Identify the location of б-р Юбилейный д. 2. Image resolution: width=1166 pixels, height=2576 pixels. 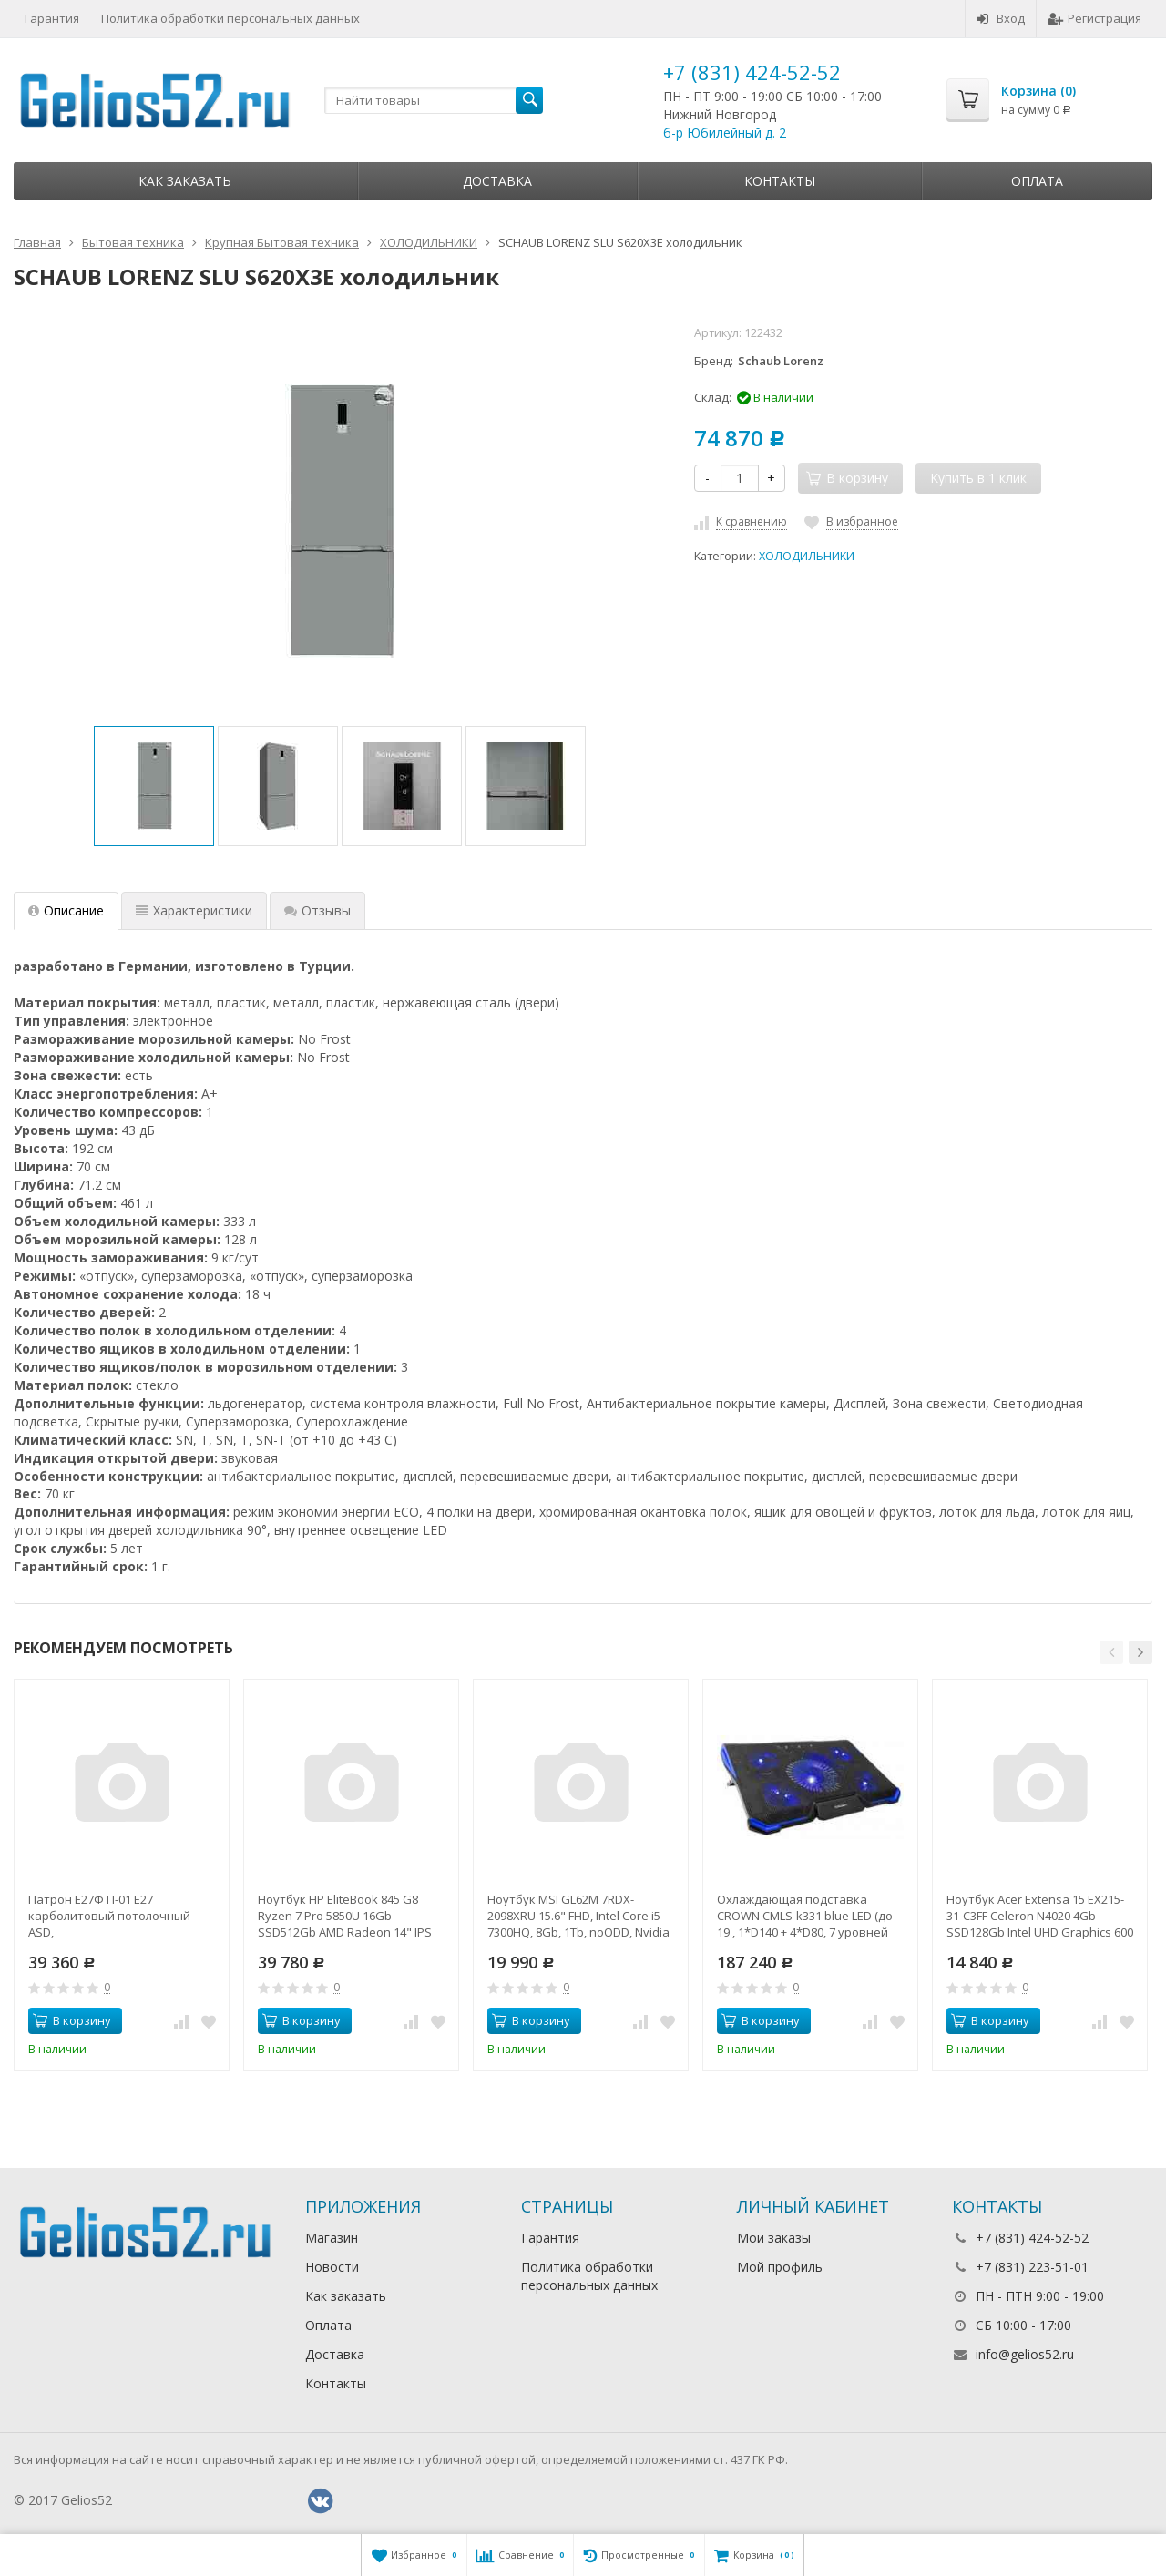
(724, 132).